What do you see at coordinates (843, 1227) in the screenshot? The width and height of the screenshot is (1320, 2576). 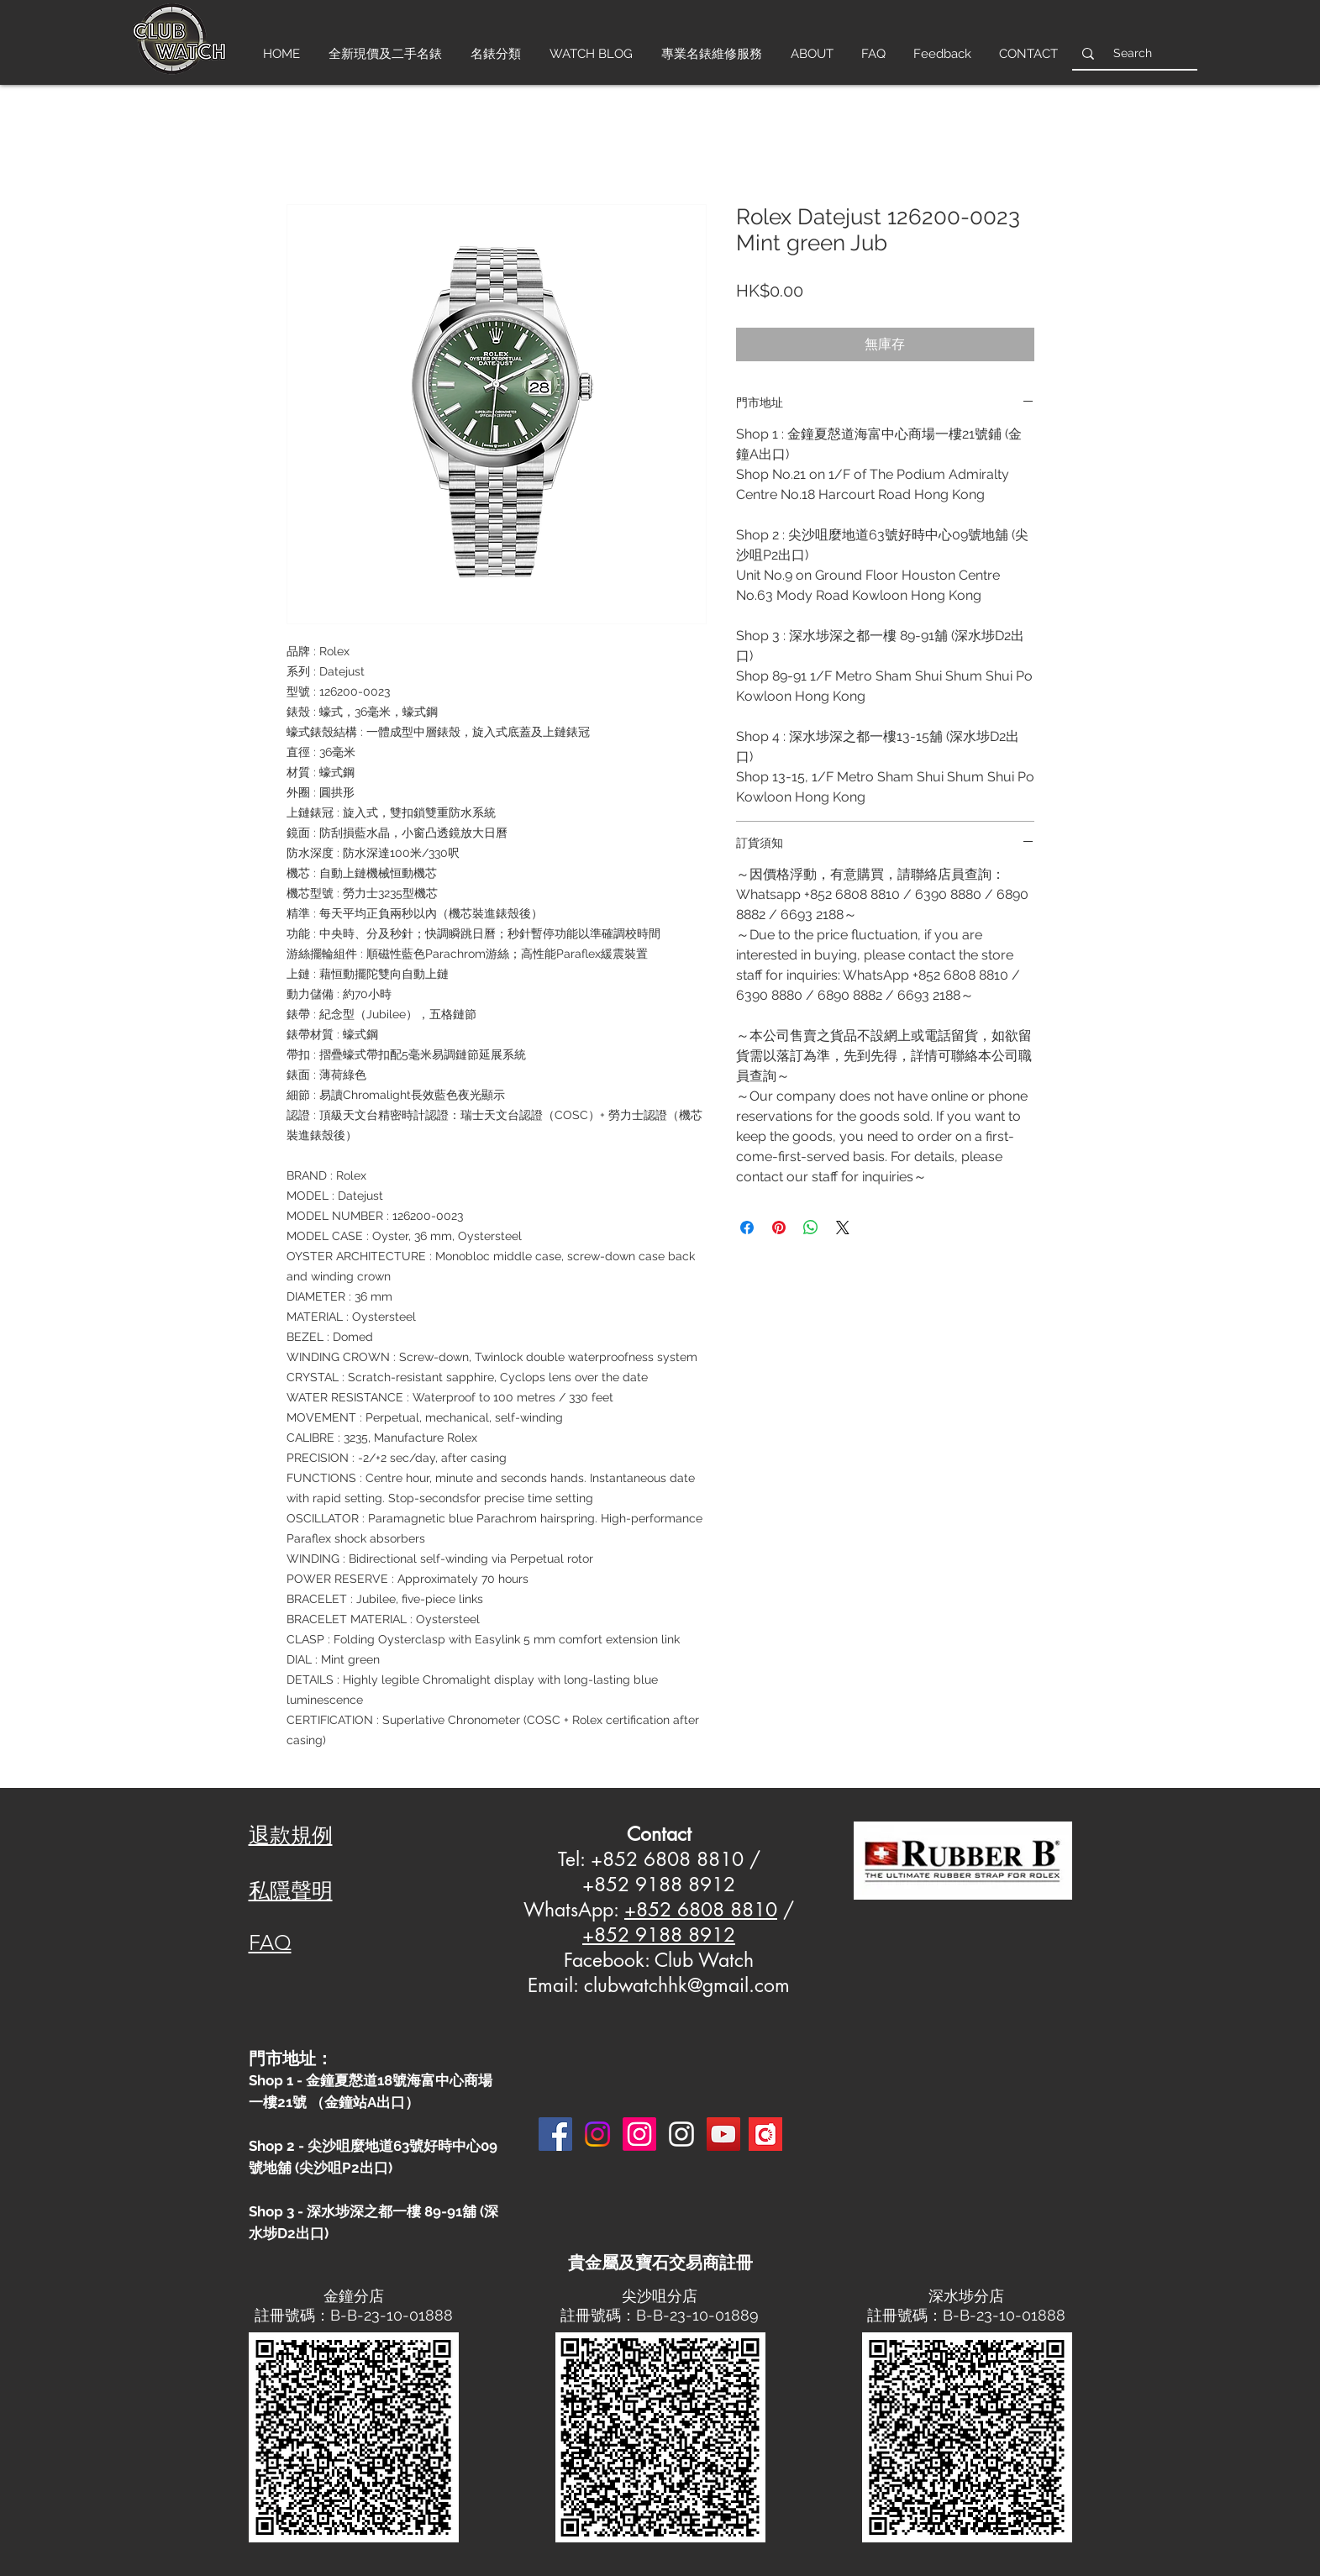 I see `[Share on X]` at bounding box center [843, 1227].